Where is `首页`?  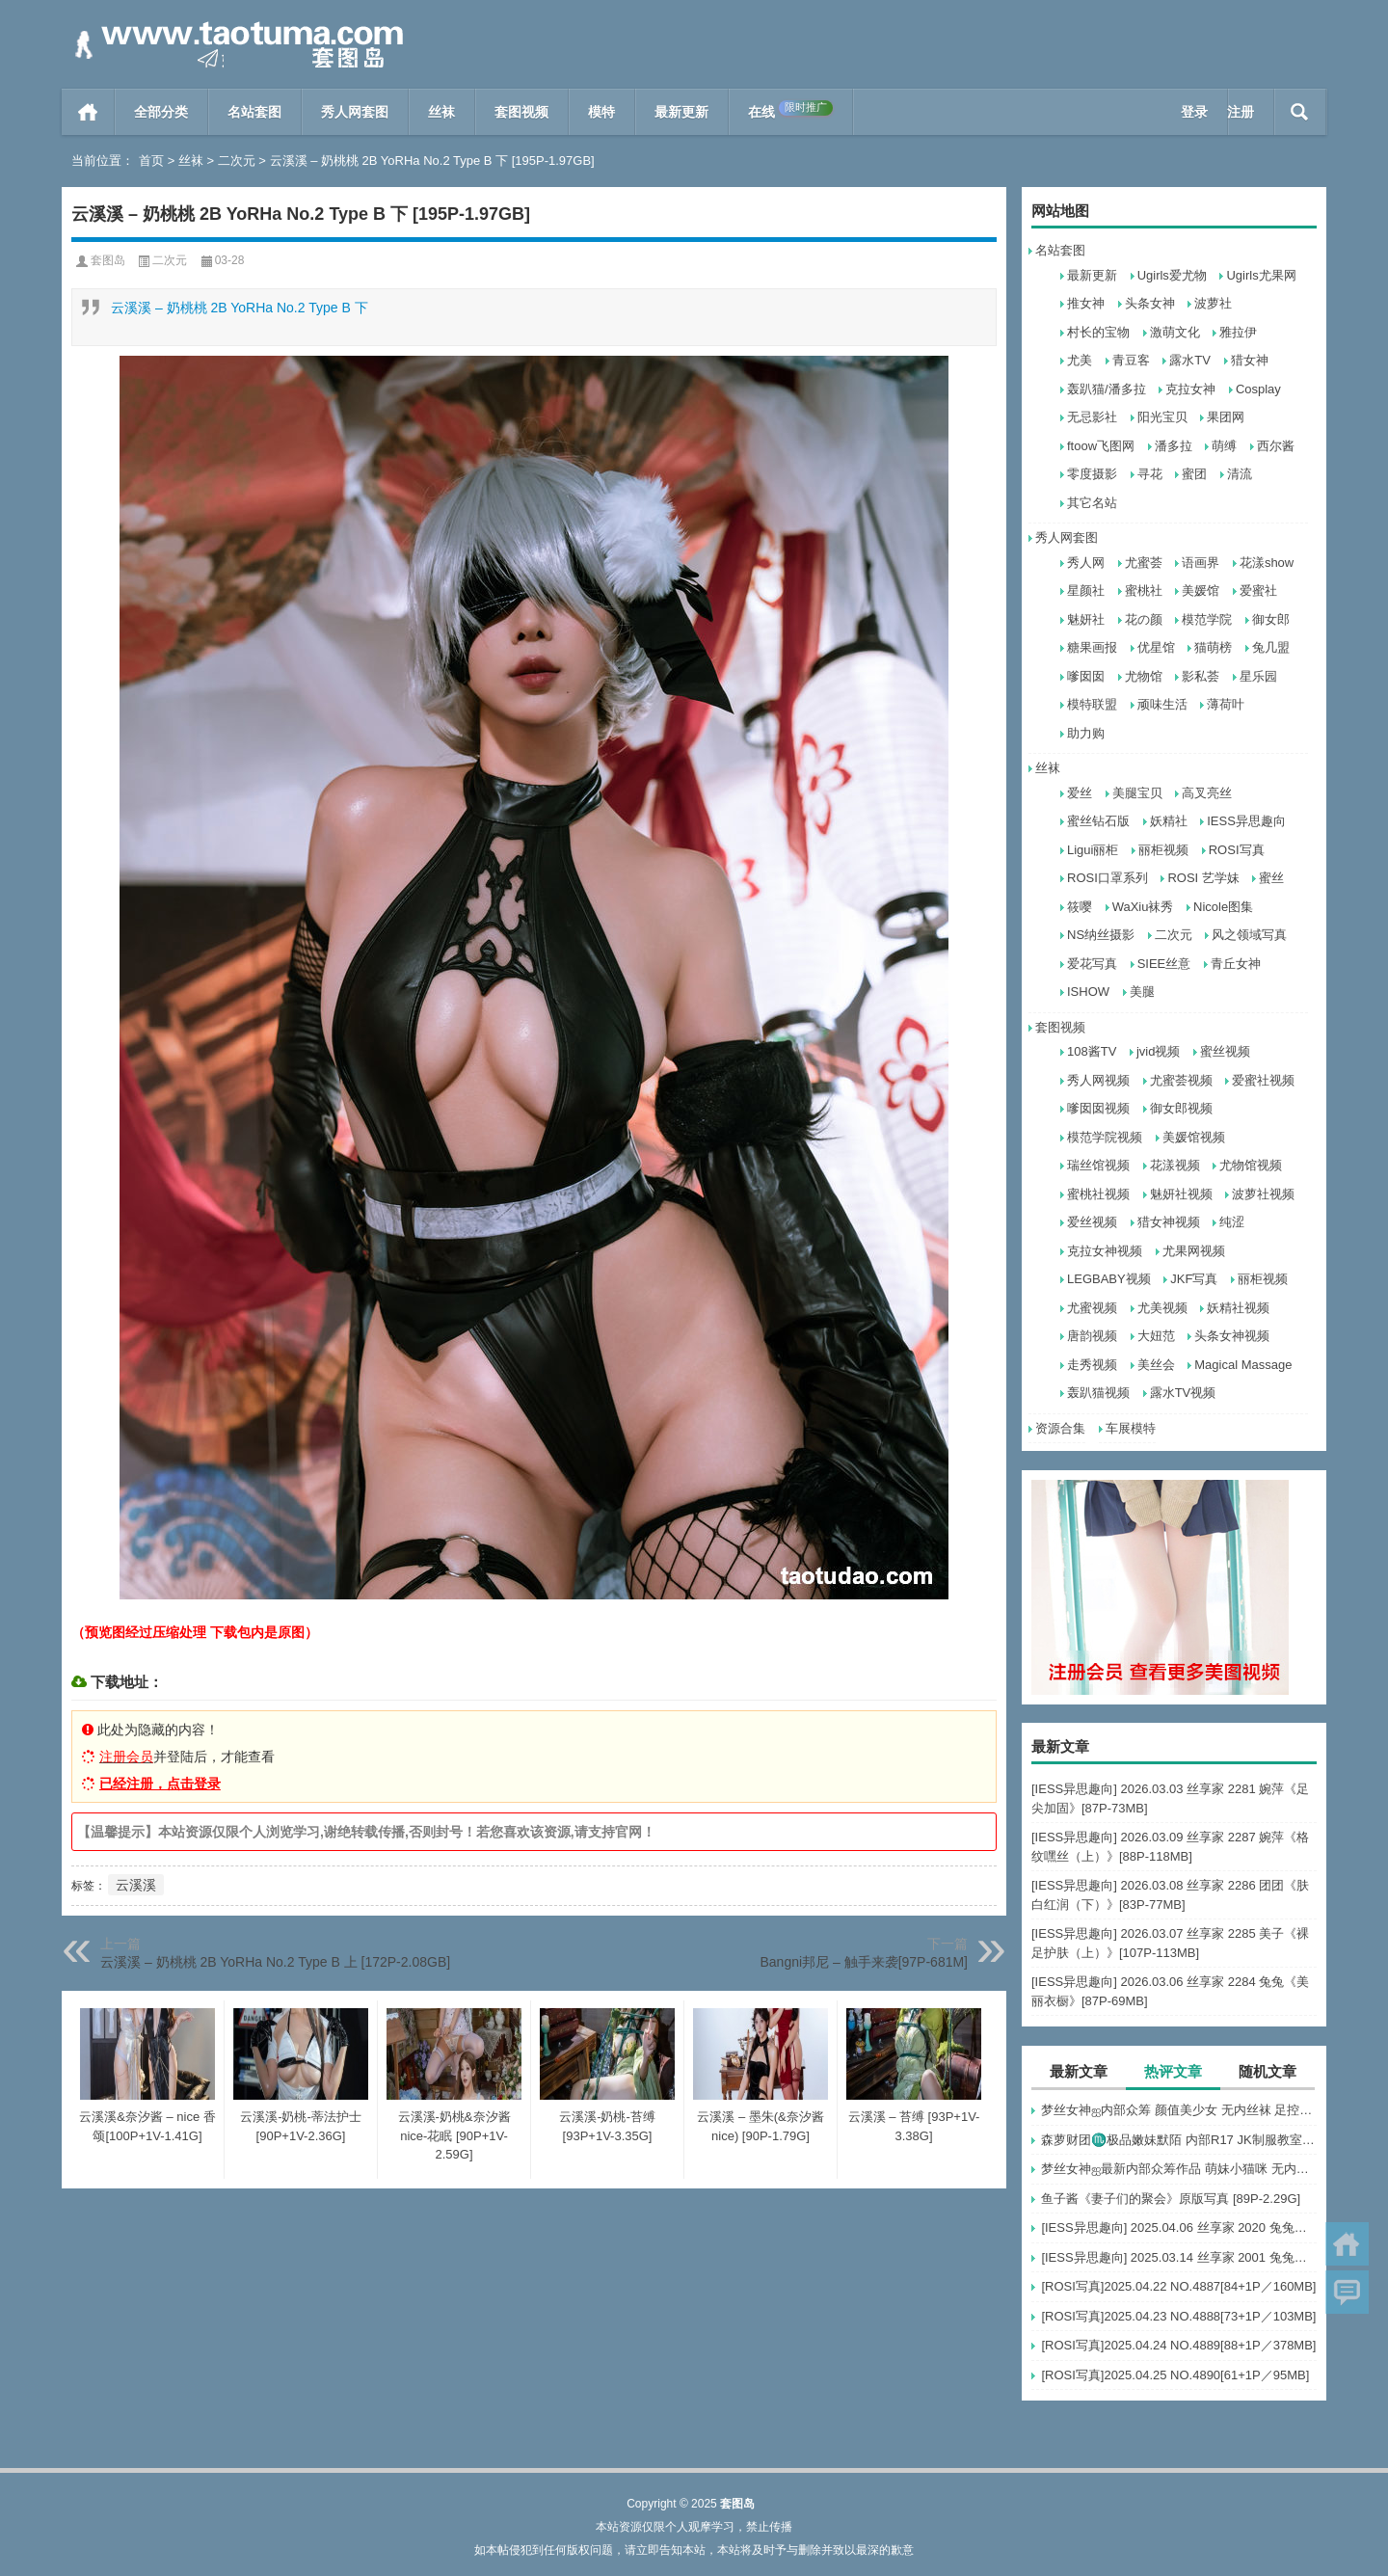 首页 is located at coordinates (88, 112).